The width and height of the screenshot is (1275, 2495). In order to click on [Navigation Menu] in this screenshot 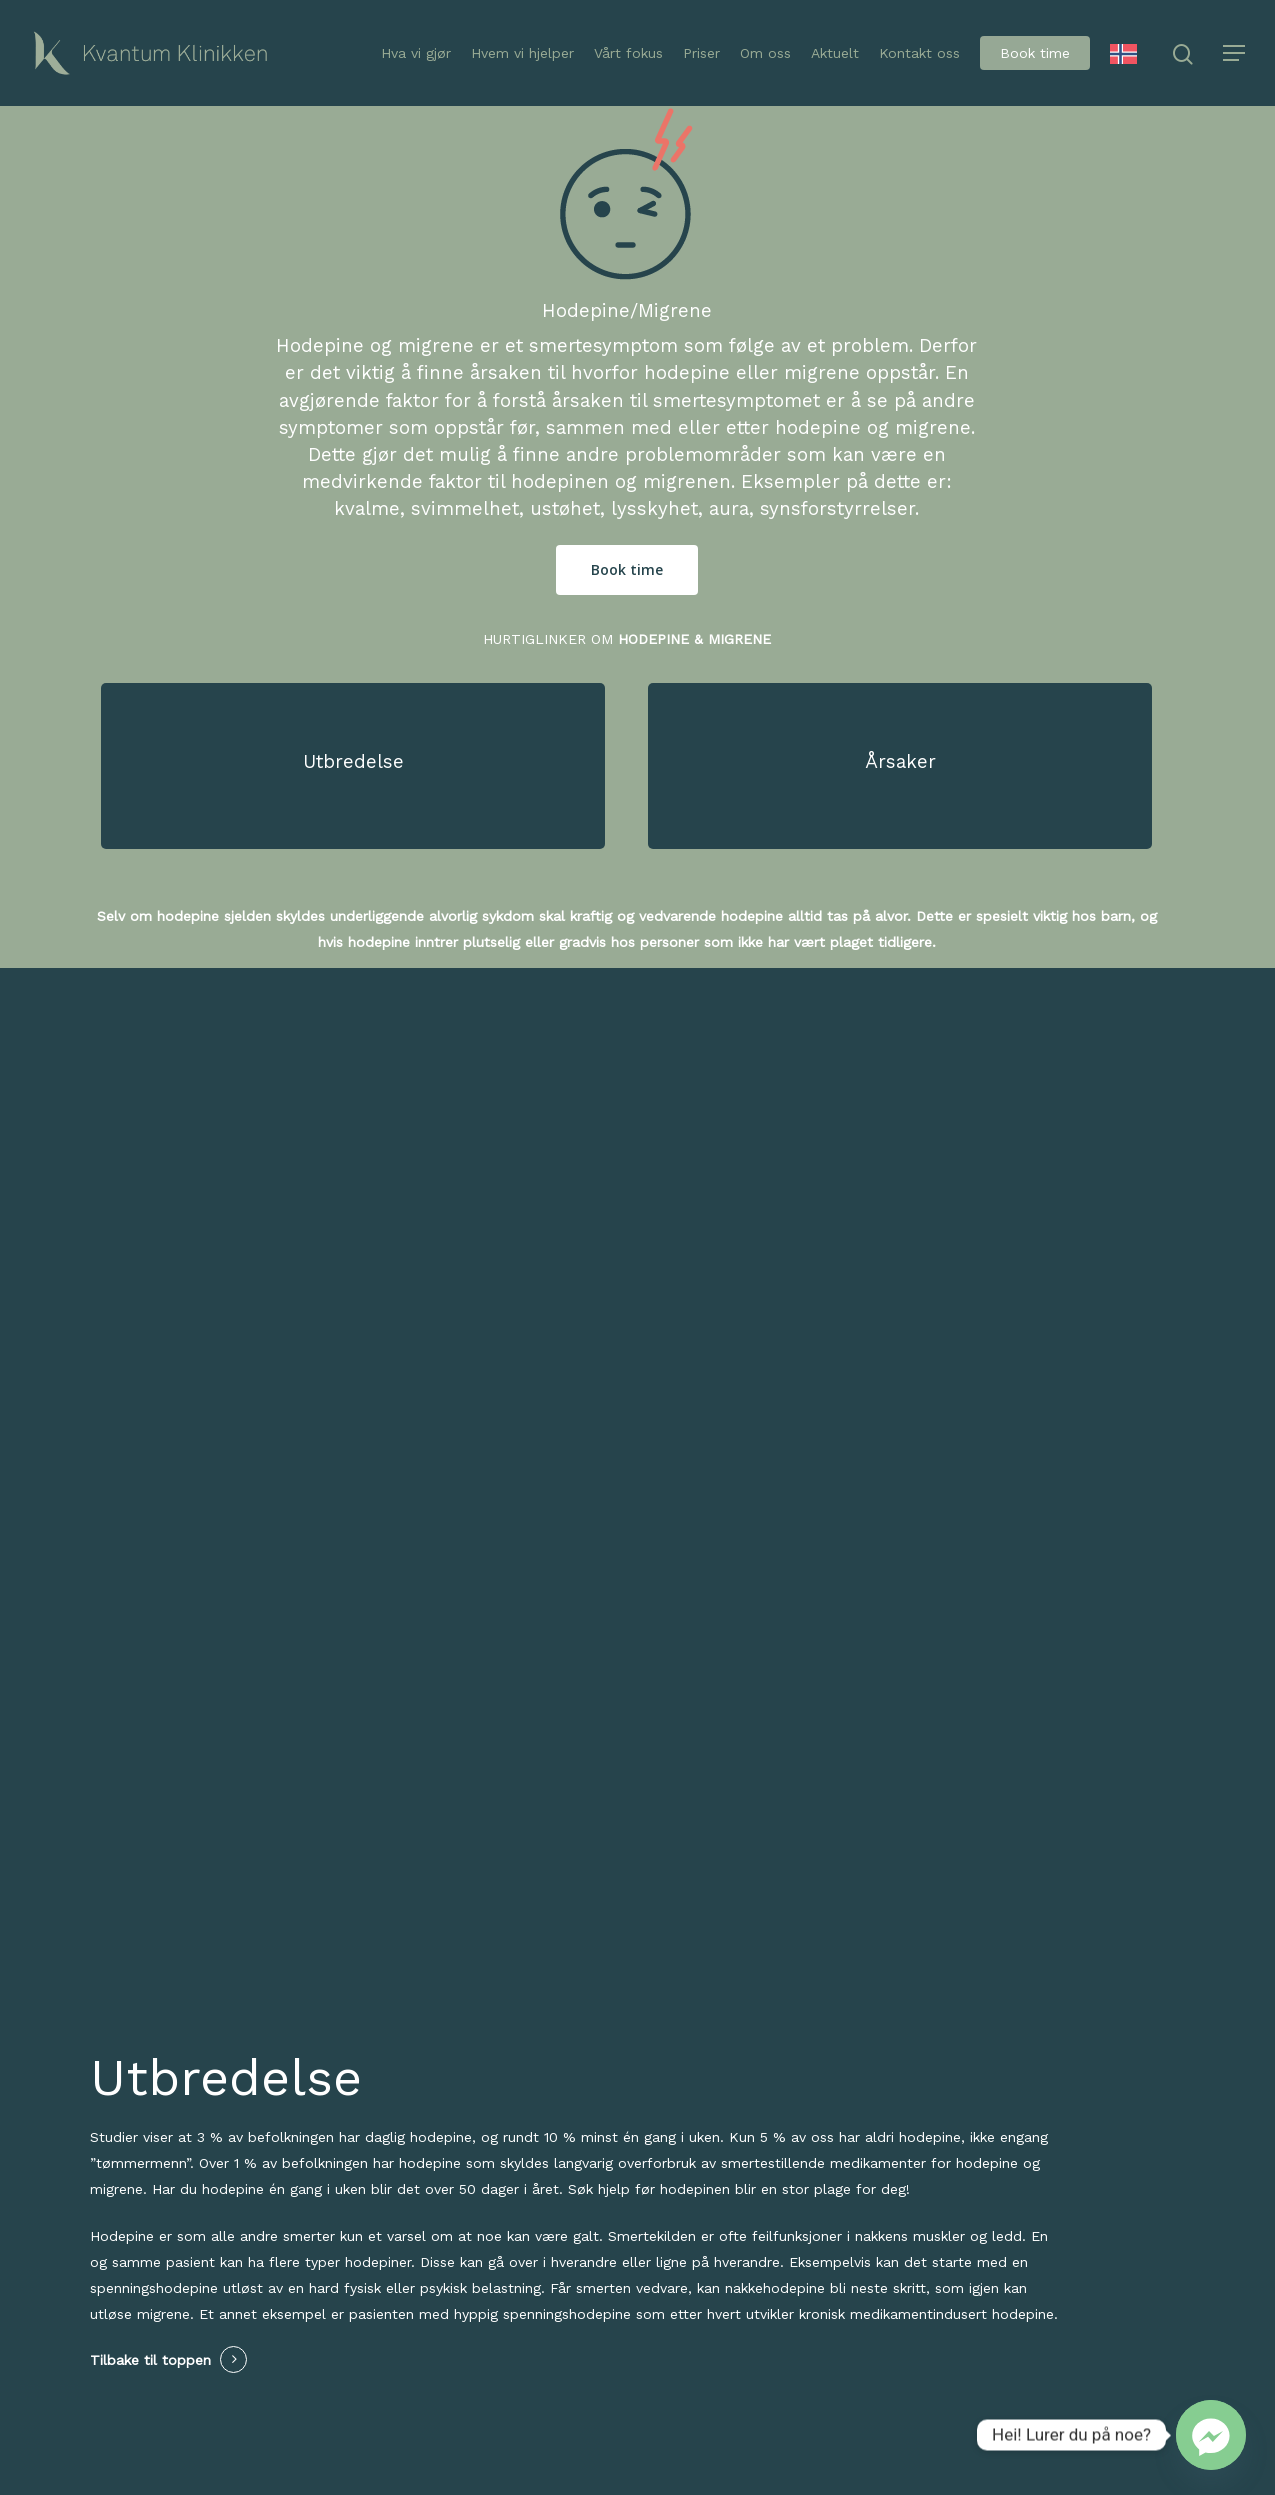, I will do `click(1235, 53)`.